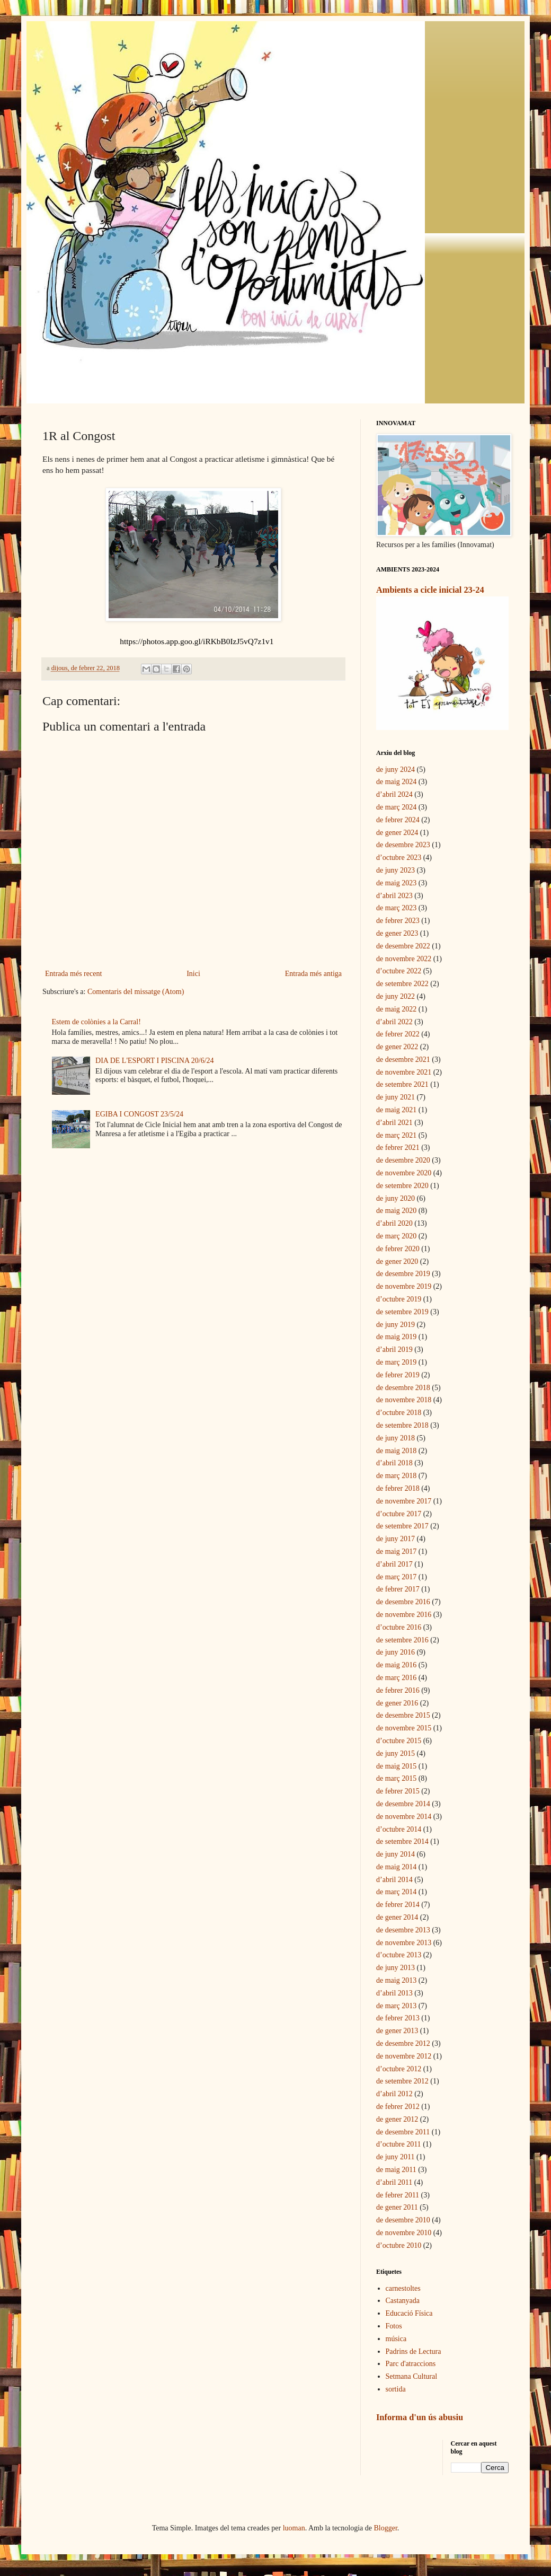 The image size is (551, 2576). Describe the element at coordinates (403, 1930) in the screenshot. I see `de desembre 2013` at that location.